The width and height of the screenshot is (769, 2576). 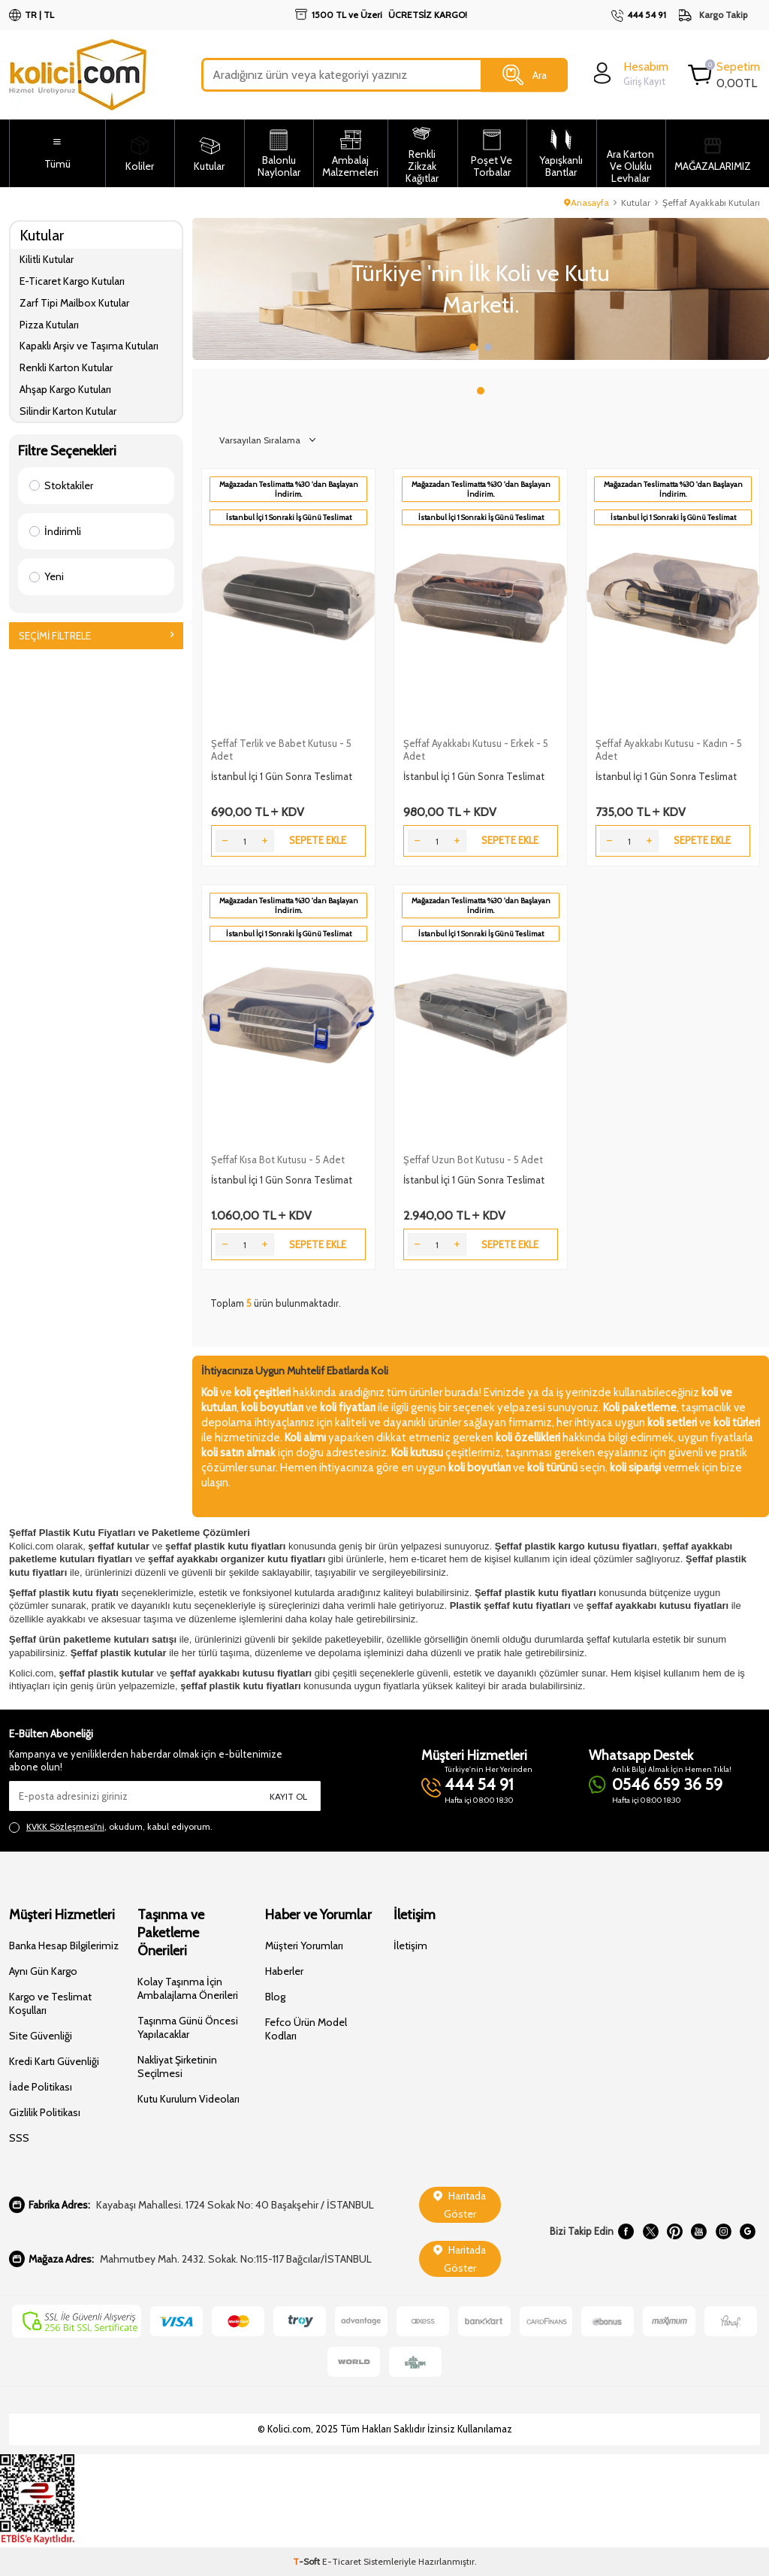 What do you see at coordinates (65, 1826) in the screenshot?
I see `KVKK Sözleşmesi'ni` at bounding box center [65, 1826].